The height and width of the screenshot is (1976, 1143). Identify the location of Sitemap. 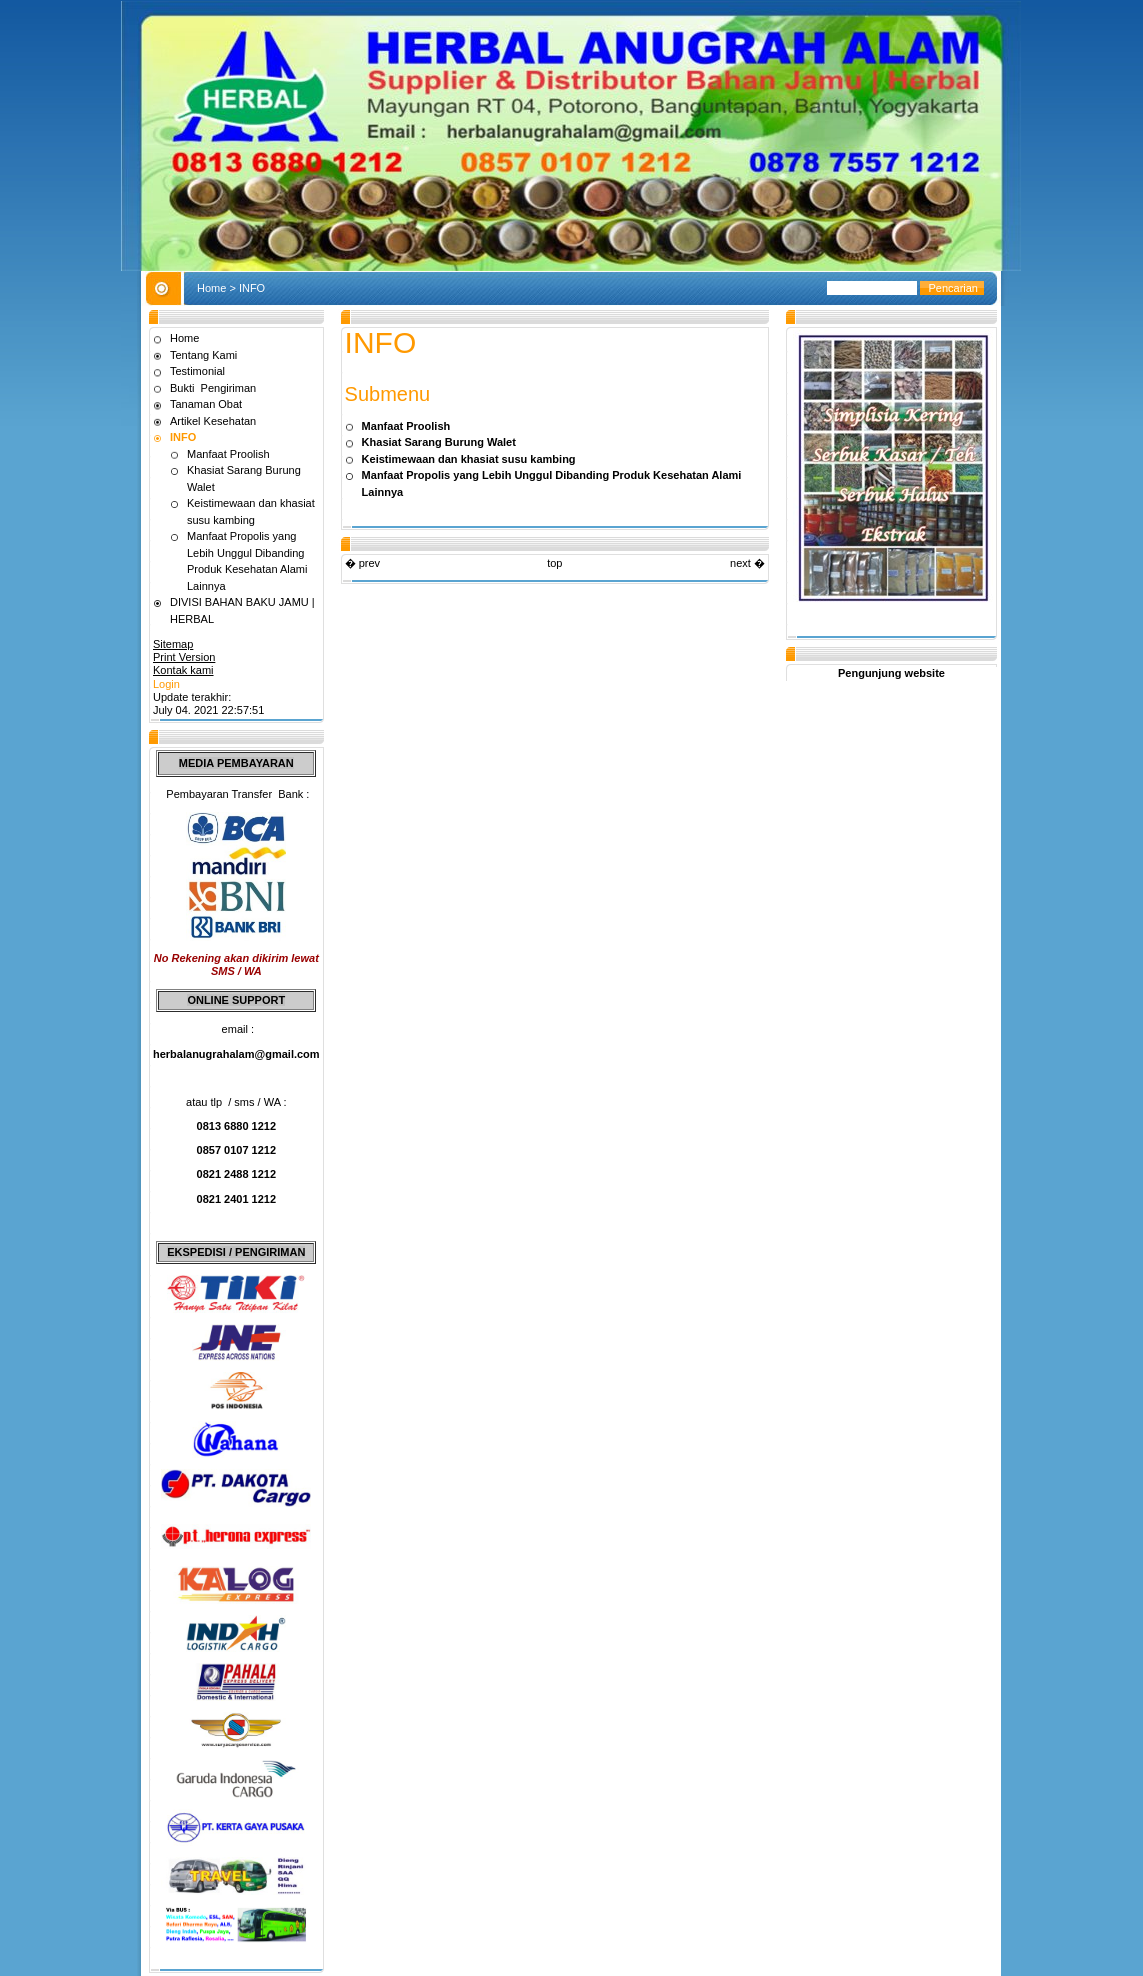
(173, 644).